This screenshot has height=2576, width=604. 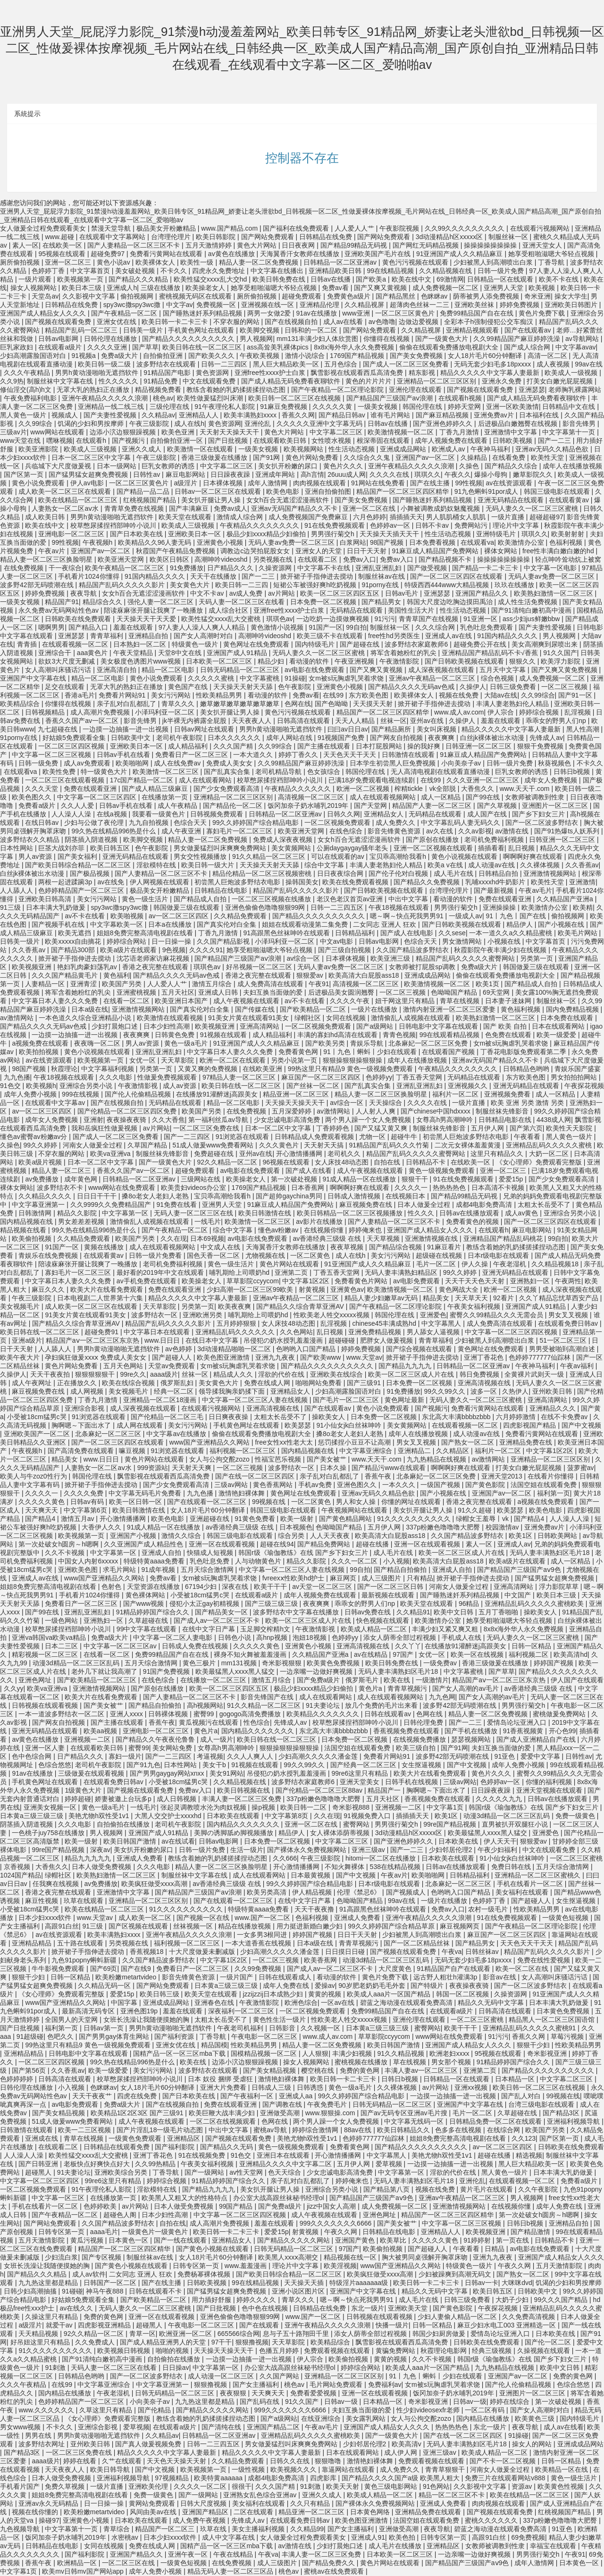 What do you see at coordinates (526, 1442) in the screenshot?
I see `亚洲精品免费在线` at bounding box center [526, 1442].